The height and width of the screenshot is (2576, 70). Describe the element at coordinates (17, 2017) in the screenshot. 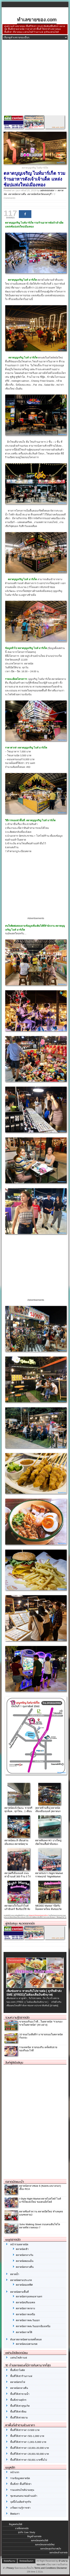

I see `รวมความรู้ตลาดนัด` at that location.